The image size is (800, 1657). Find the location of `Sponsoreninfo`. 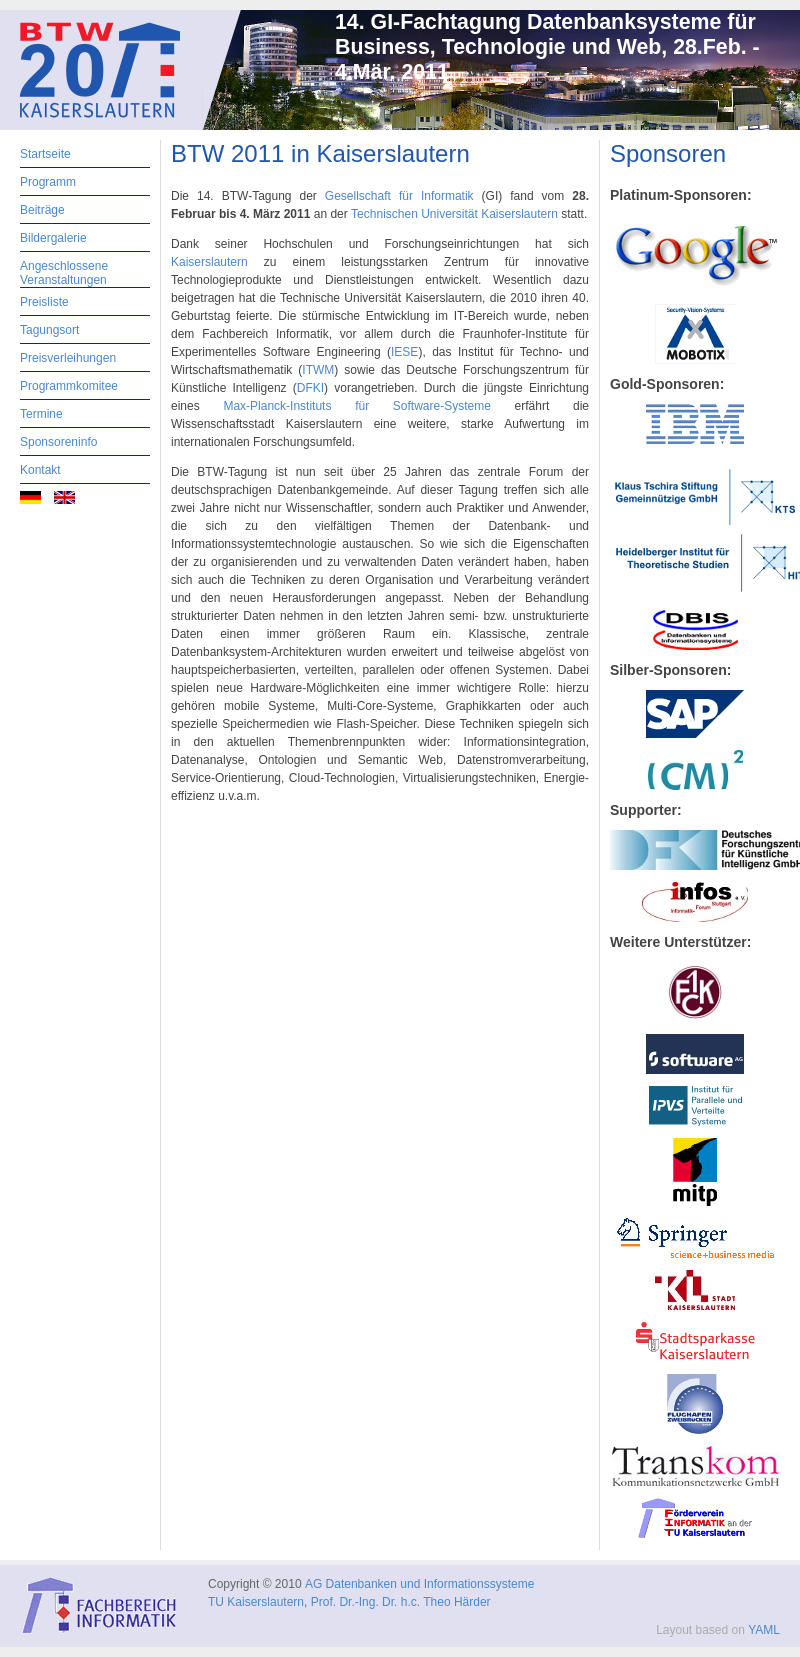

Sponsoreninfo is located at coordinates (58, 442).